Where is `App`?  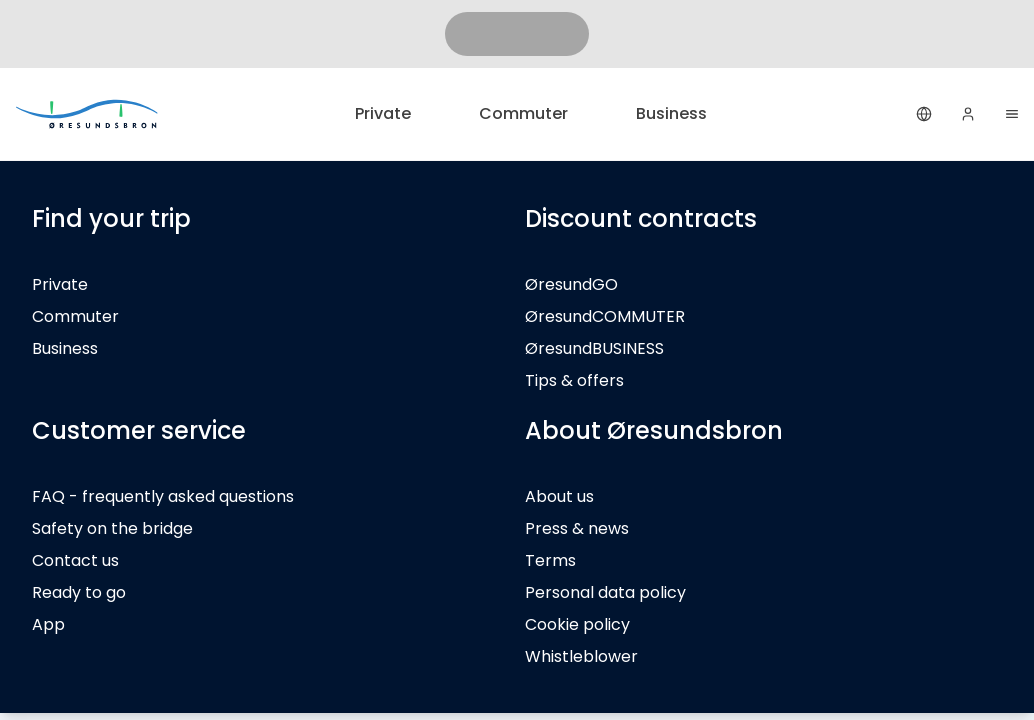
App is located at coordinates (48, 624).